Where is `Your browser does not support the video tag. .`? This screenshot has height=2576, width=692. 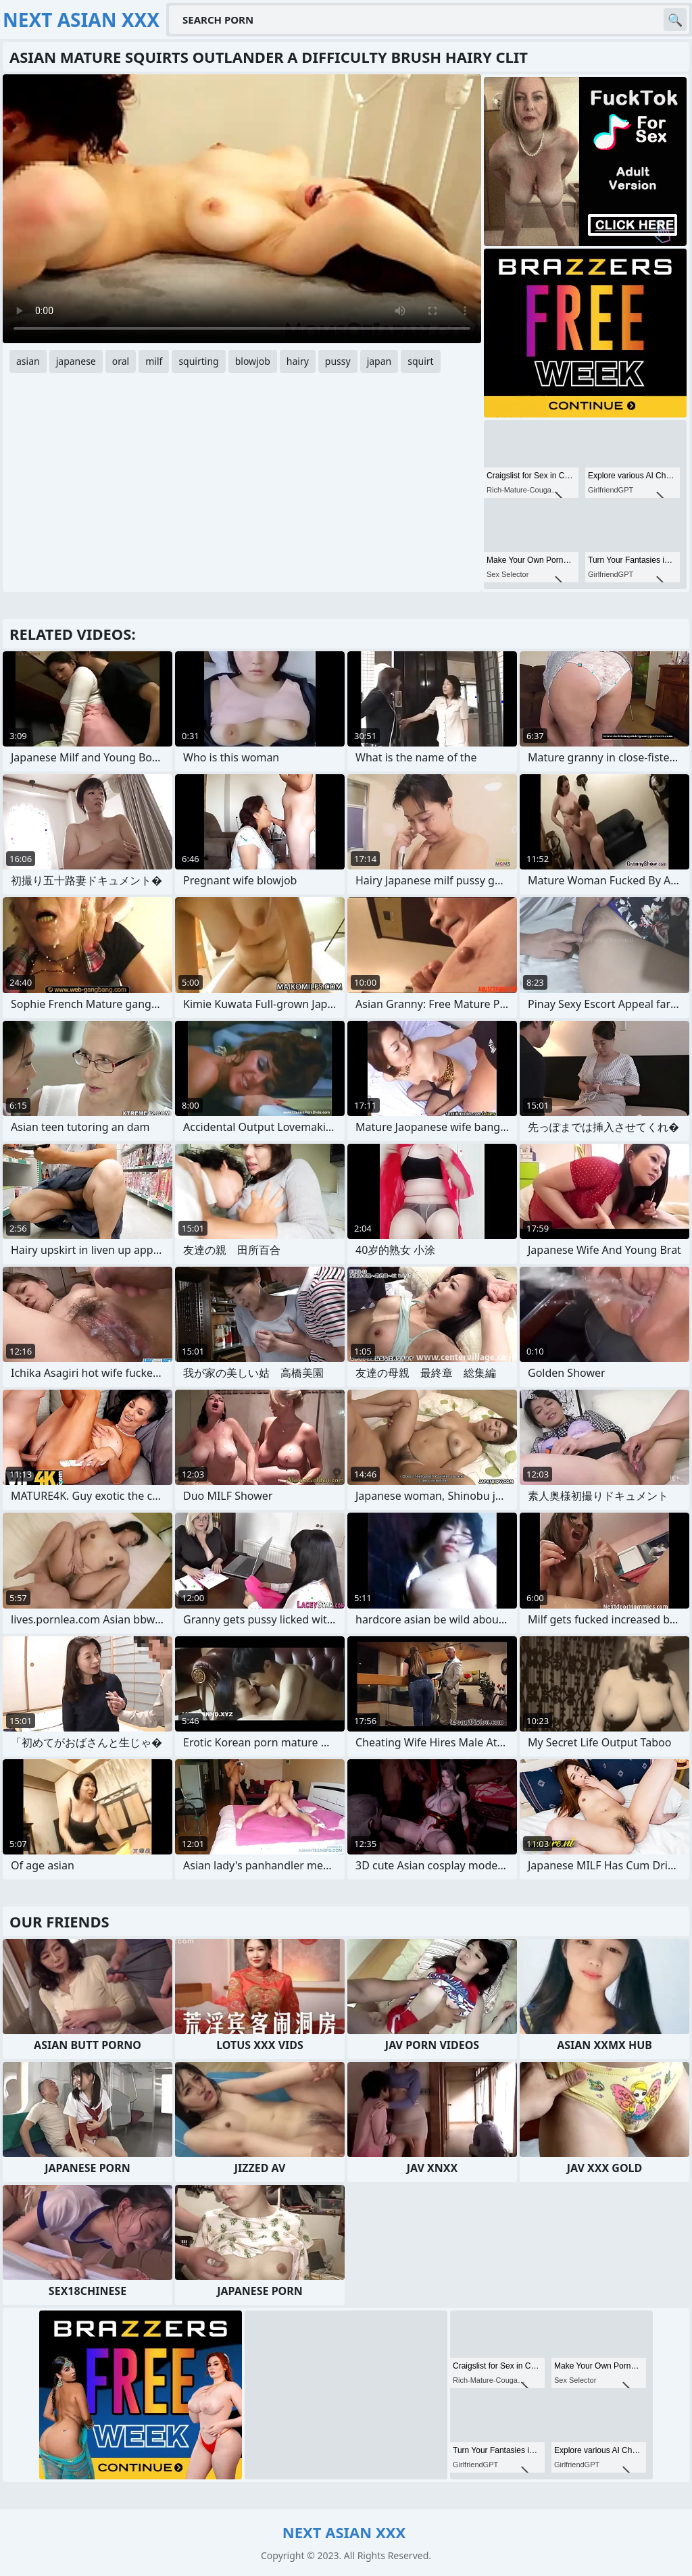 Your browser does not support the video tag. . is located at coordinates (242, 208).